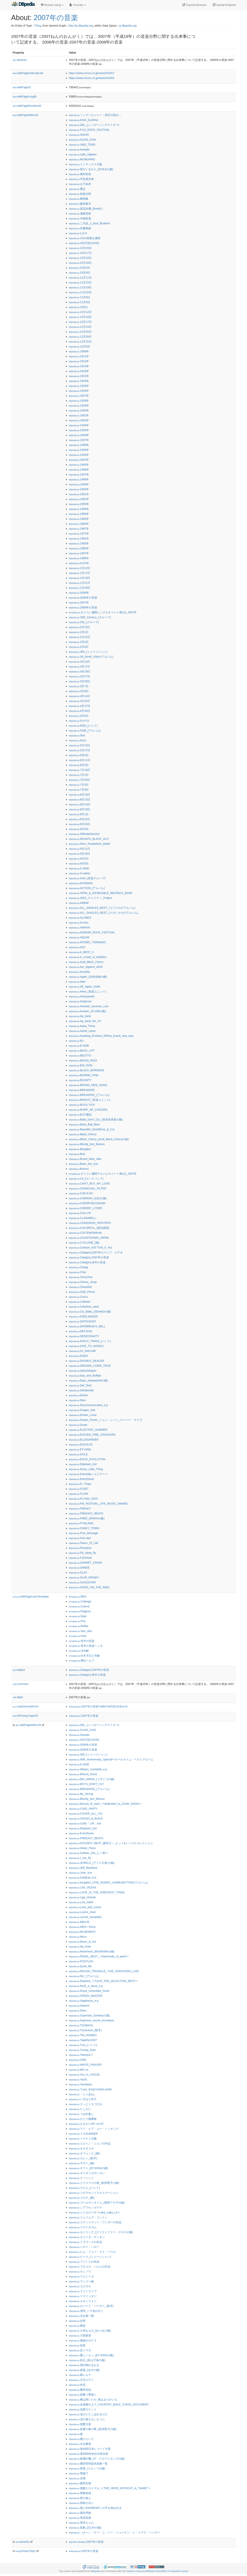 This screenshot has width=247, height=2576. Describe the element at coordinates (87, 1203) in the screenshot. I see `:CHERRYBLOSSOM` at that location.